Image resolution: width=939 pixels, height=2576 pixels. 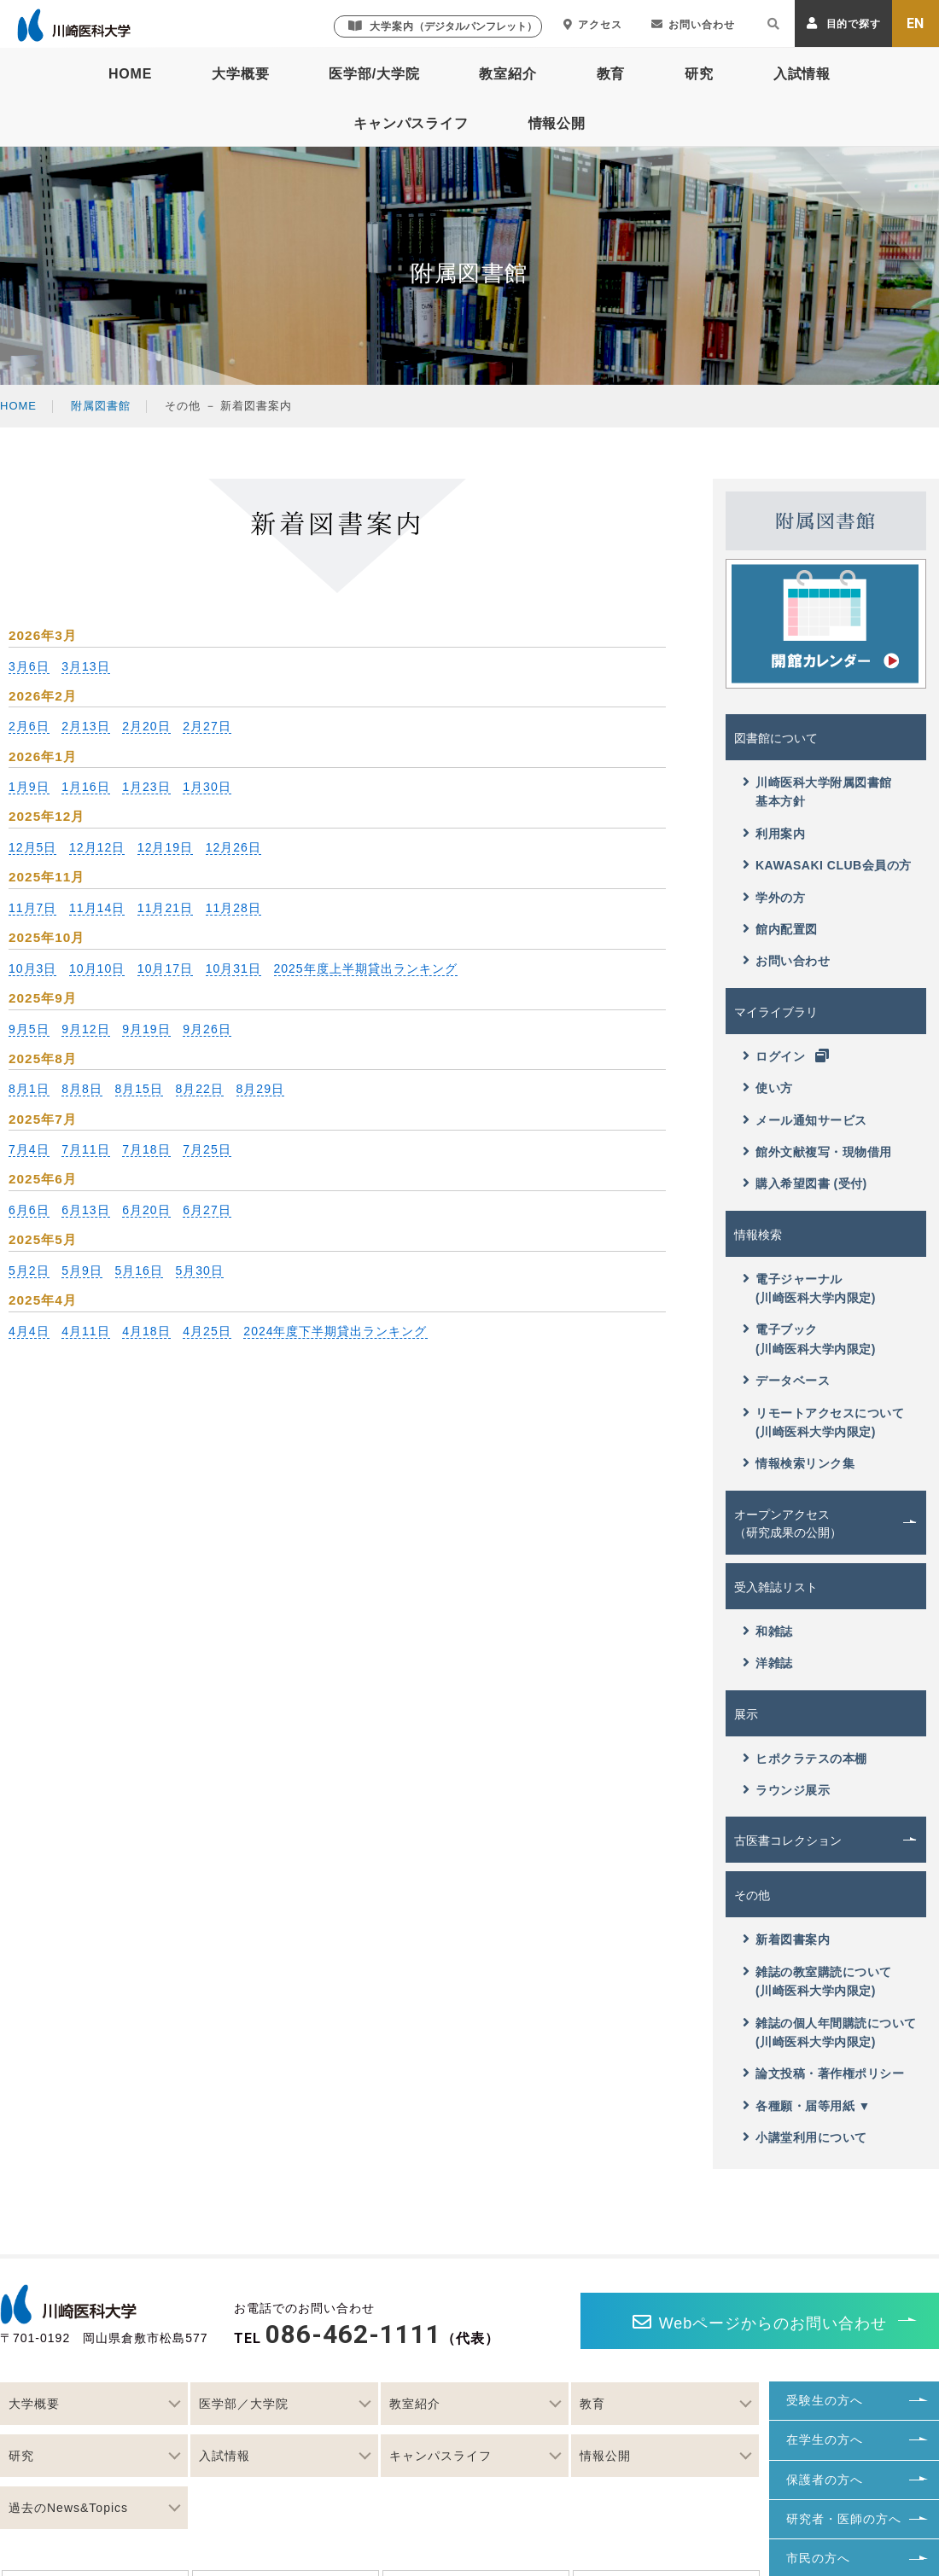 I want to click on 4月18日, so click(x=146, y=1331).